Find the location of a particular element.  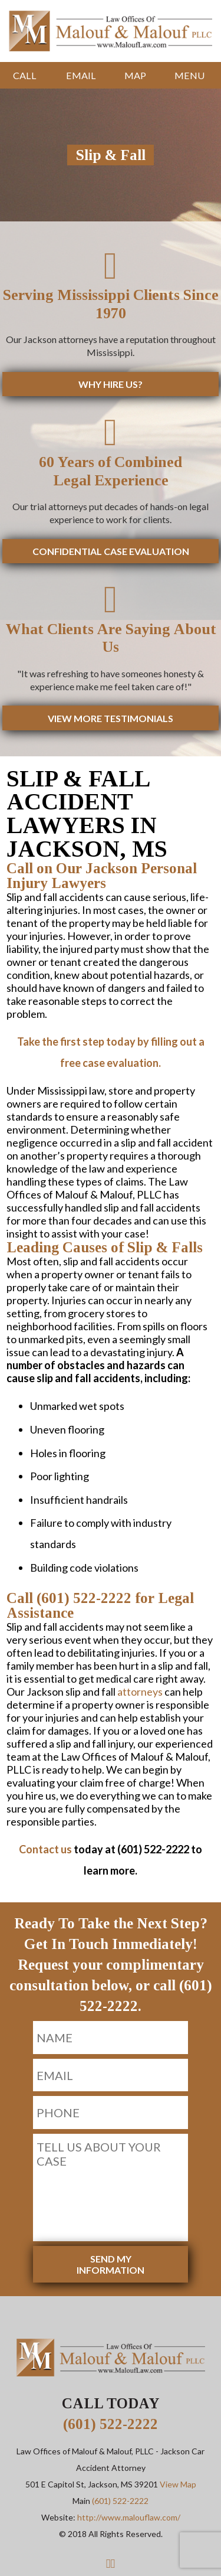

attorneys is located at coordinates (140, 1691).